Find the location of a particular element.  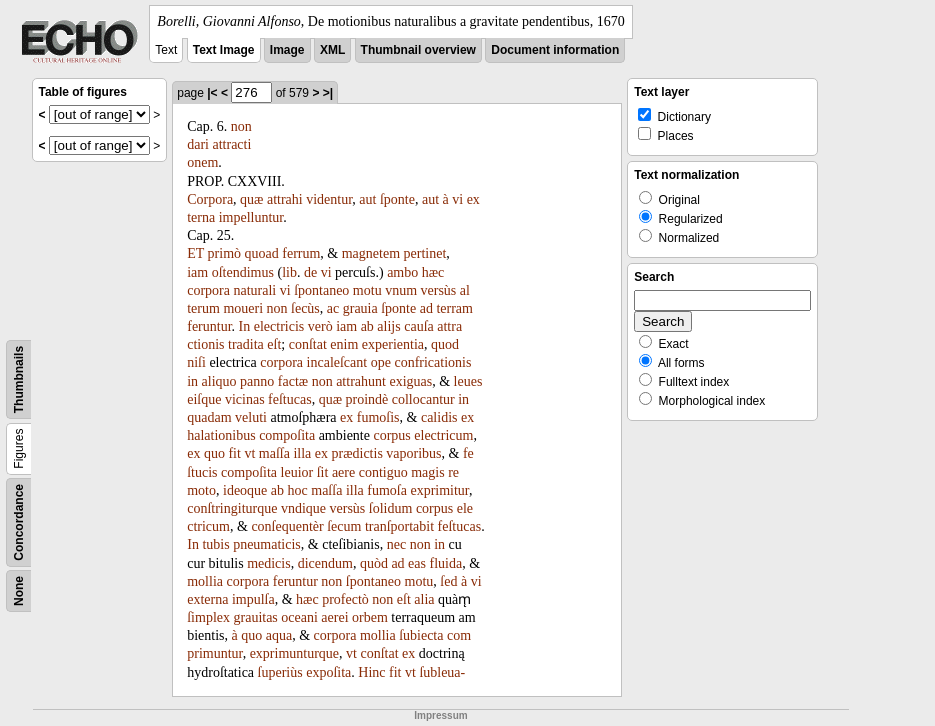

ET is located at coordinates (195, 253).